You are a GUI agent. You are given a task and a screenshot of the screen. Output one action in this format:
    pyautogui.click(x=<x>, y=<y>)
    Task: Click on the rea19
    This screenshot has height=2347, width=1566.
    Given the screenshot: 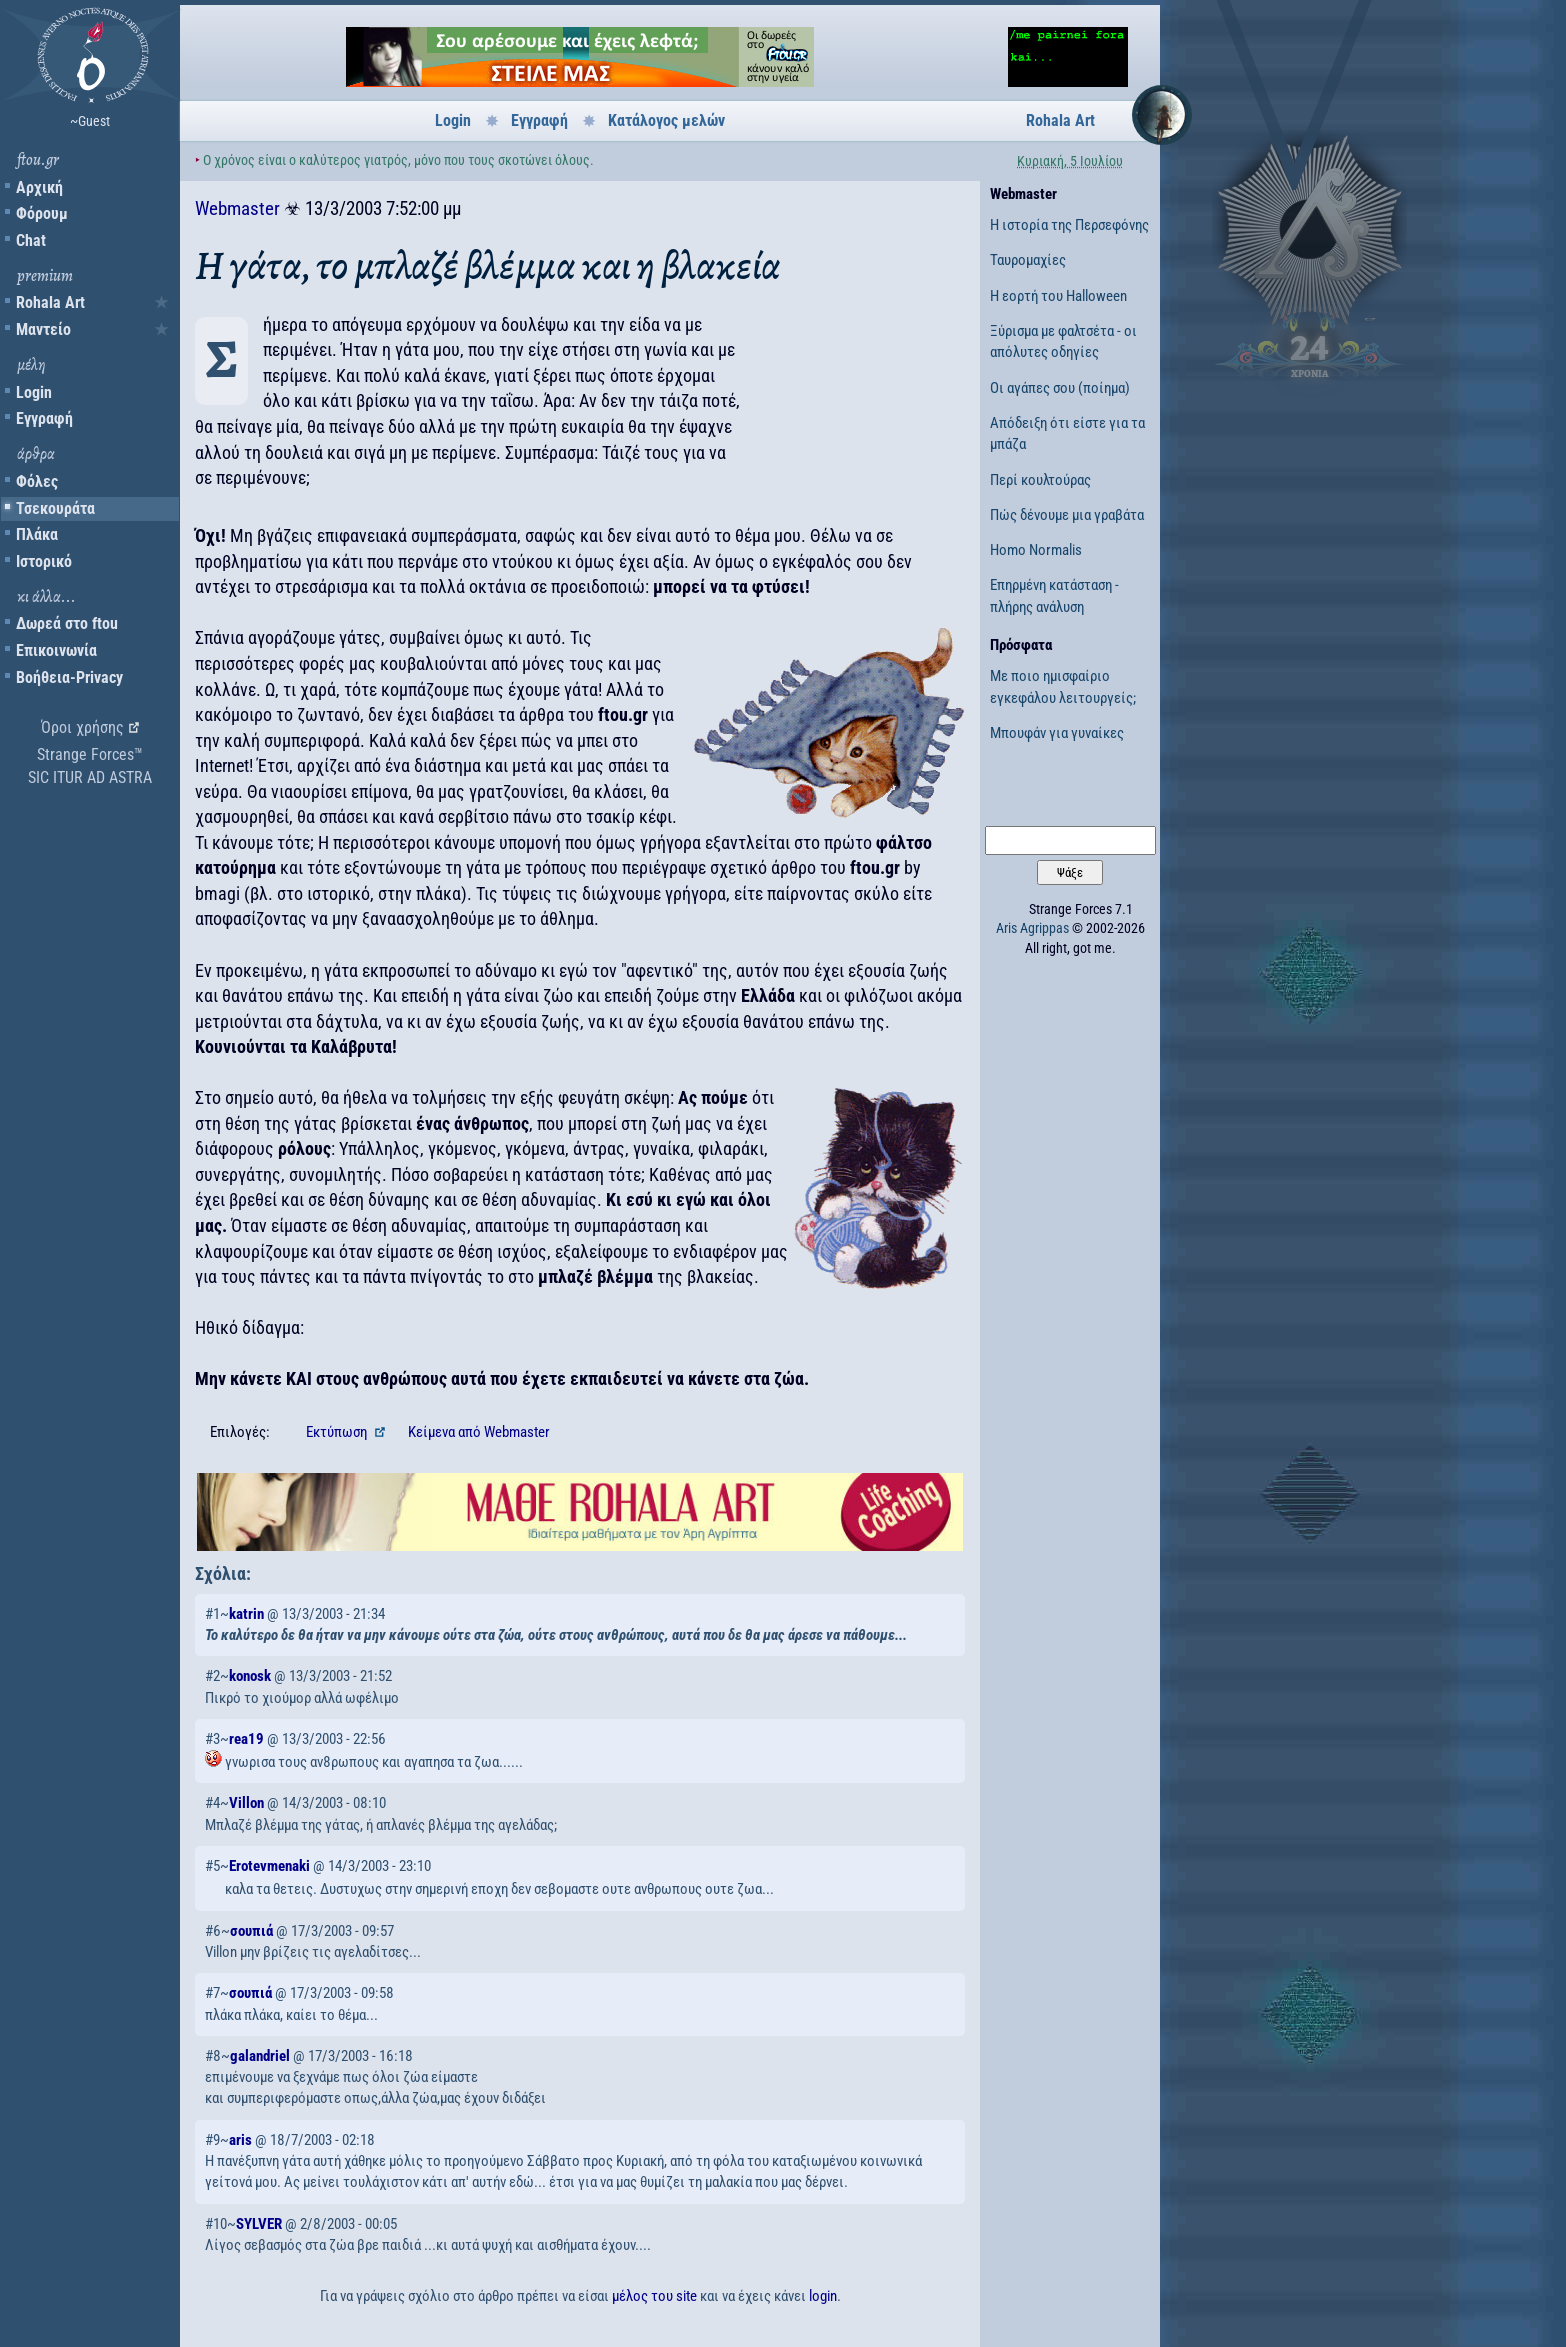 What is the action you would take?
    pyautogui.click(x=246, y=1739)
    